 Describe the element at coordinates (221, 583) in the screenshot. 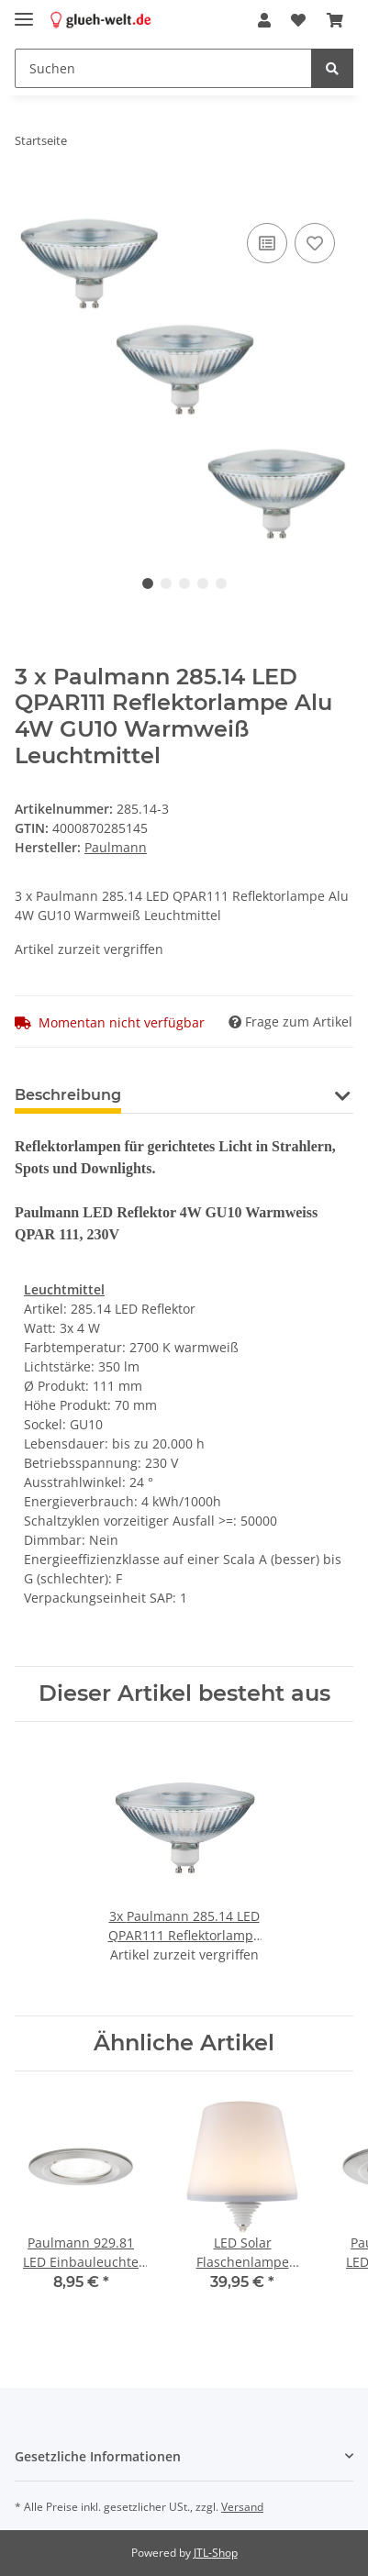

I see `5 [tab]` at that location.